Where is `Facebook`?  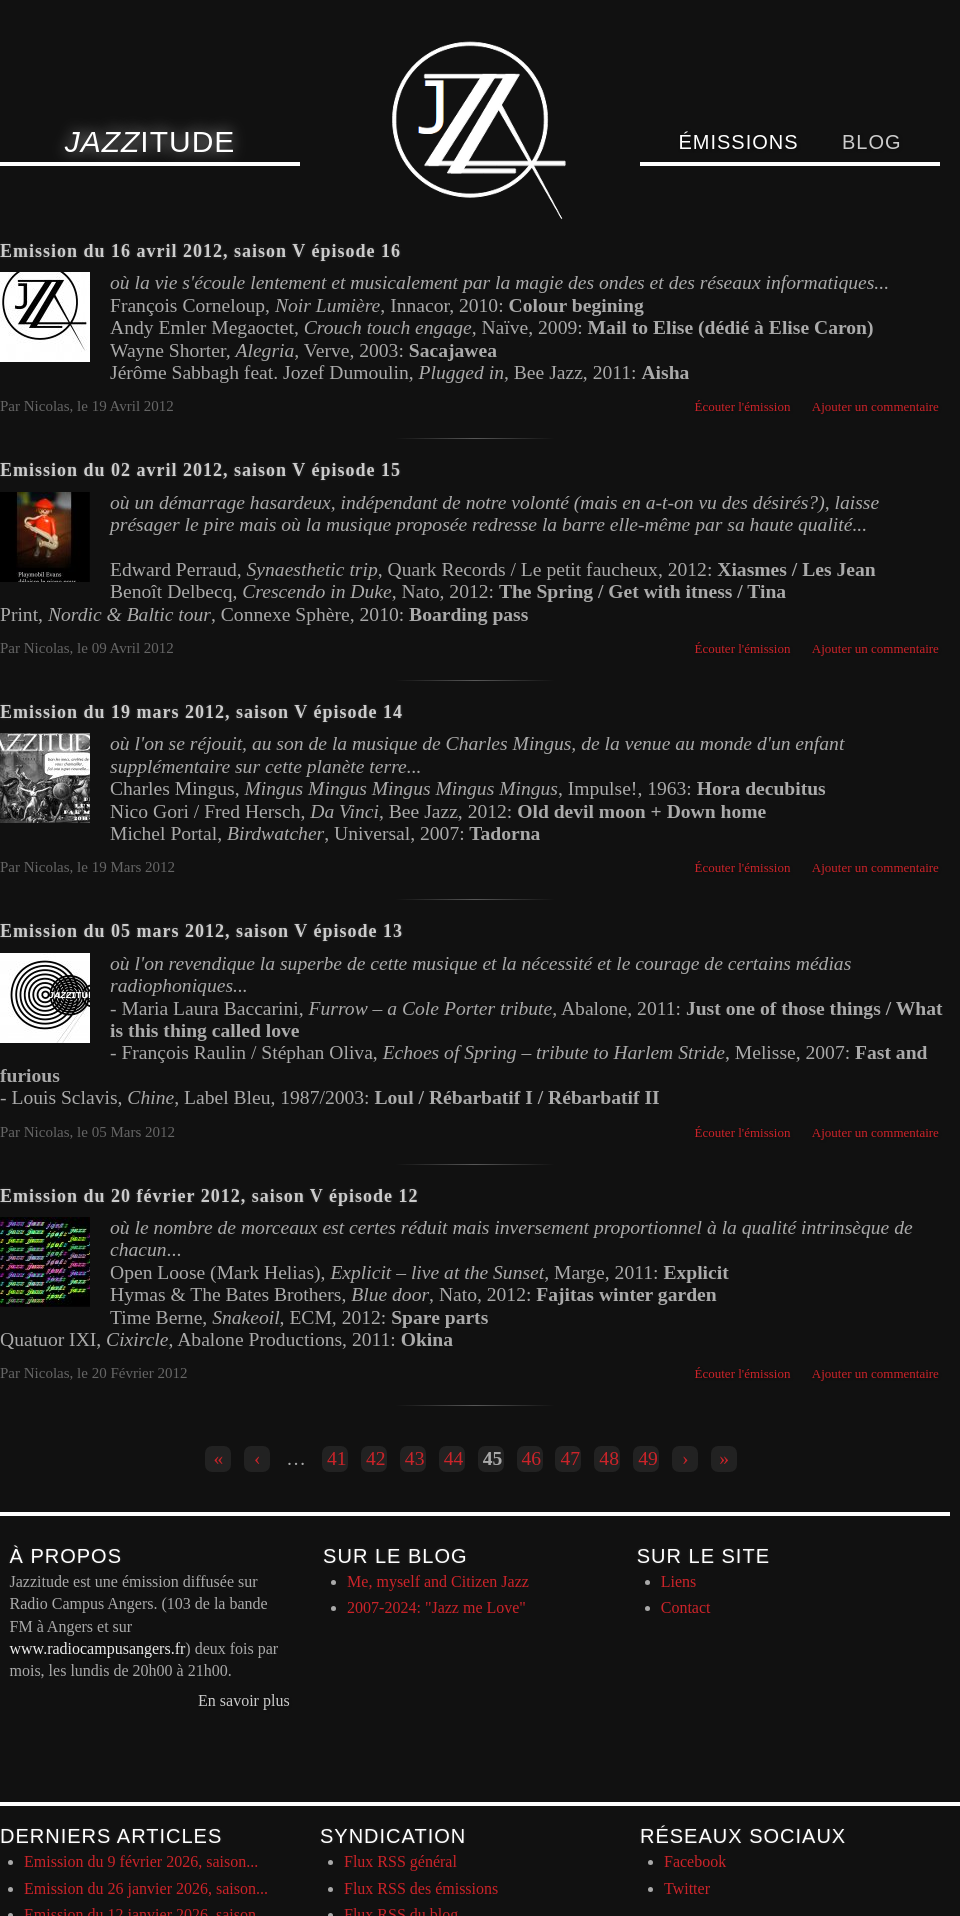
Facebook is located at coordinates (695, 1861).